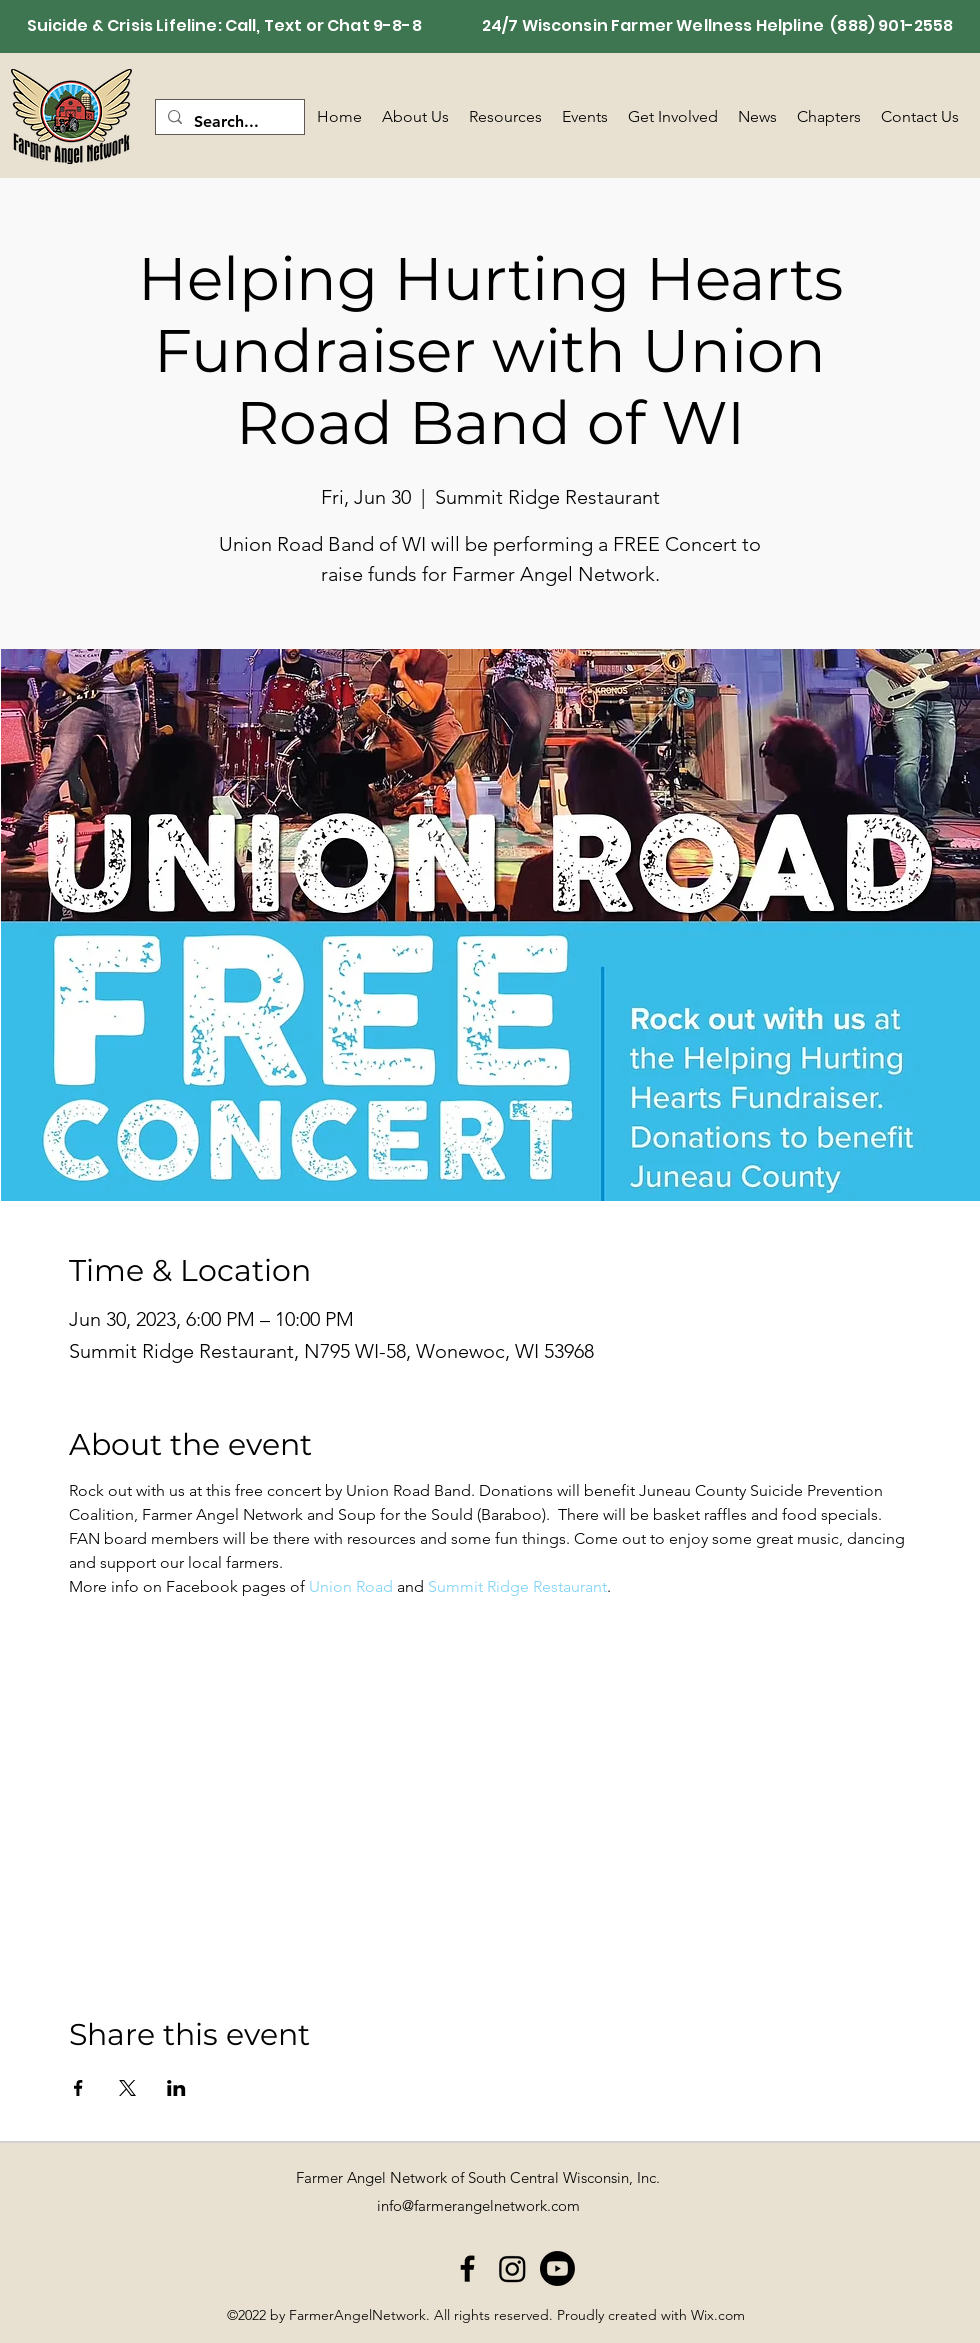 This screenshot has height=2343, width=980. I want to click on [alt.text.label.Facebook], so click(467, 2268).